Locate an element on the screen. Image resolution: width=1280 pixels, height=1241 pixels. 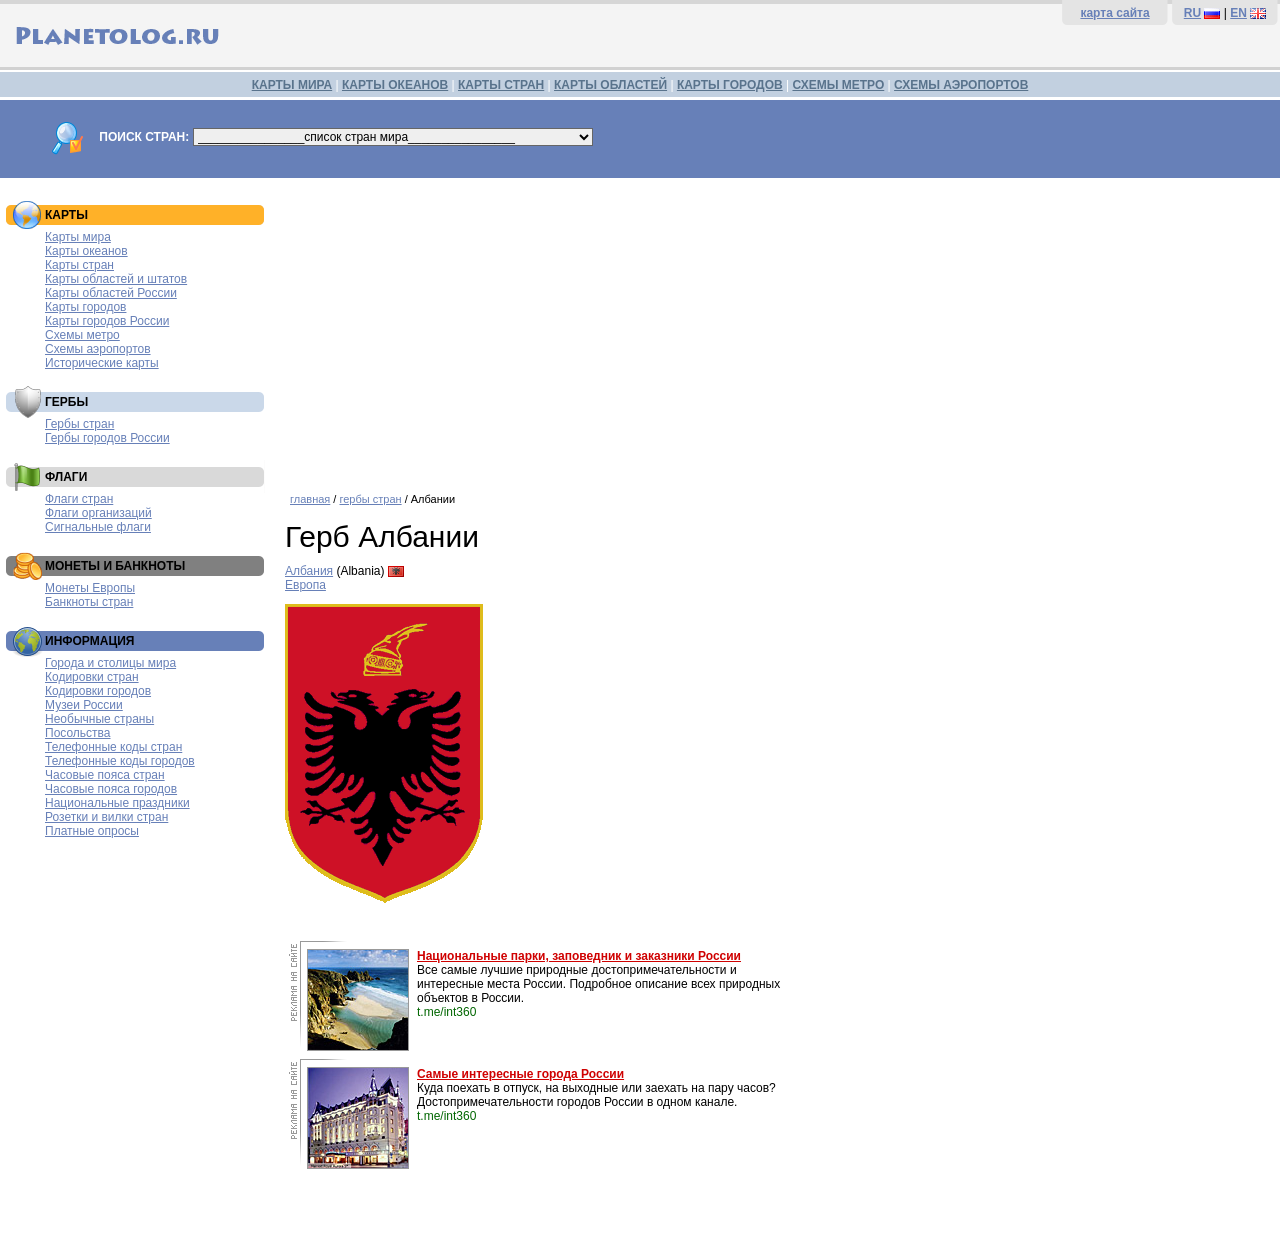
Карты городов России is located at coordinates (107, 321).